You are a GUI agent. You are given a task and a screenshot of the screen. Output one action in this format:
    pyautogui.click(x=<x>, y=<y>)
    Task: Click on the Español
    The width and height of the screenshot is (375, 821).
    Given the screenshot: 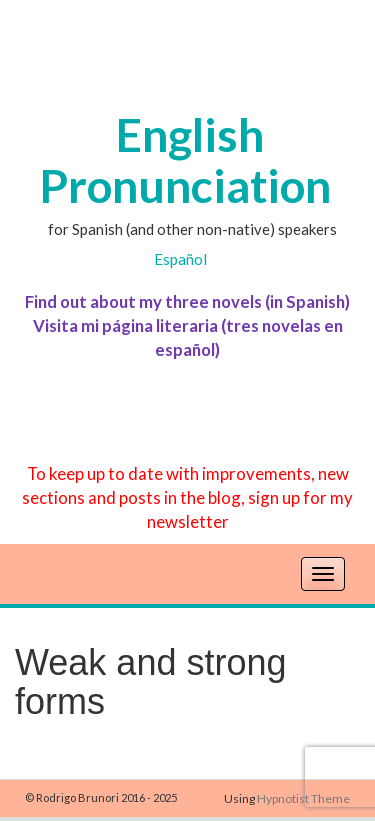 What is the action you would take?
    pyautogui.click(x=180, y=259)
    